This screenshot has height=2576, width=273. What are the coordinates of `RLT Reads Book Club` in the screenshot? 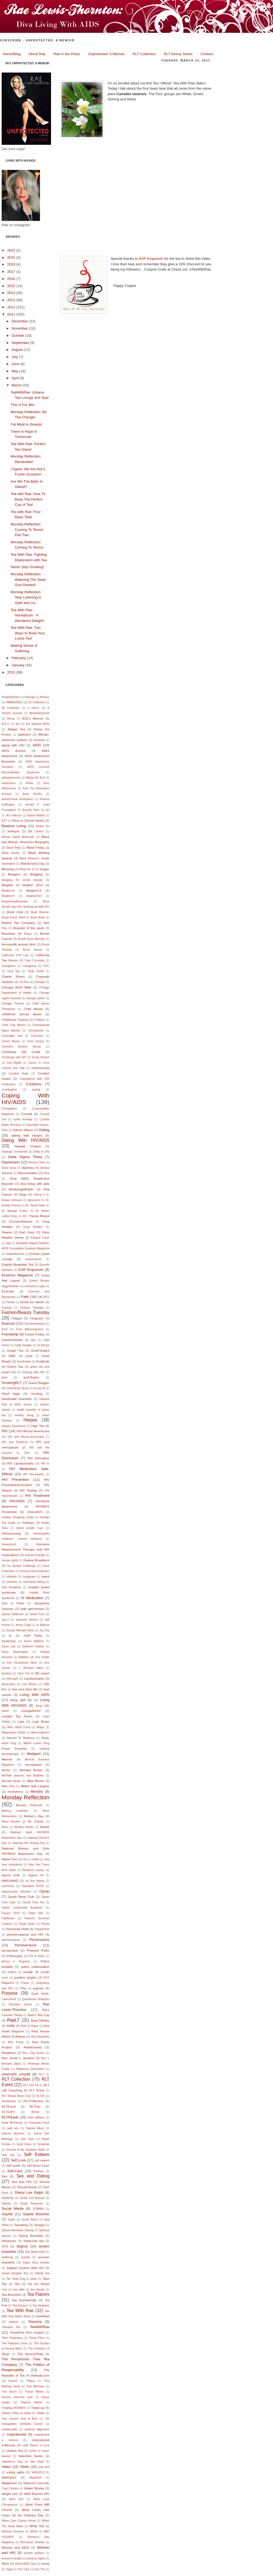 It's located at (16, 2095).